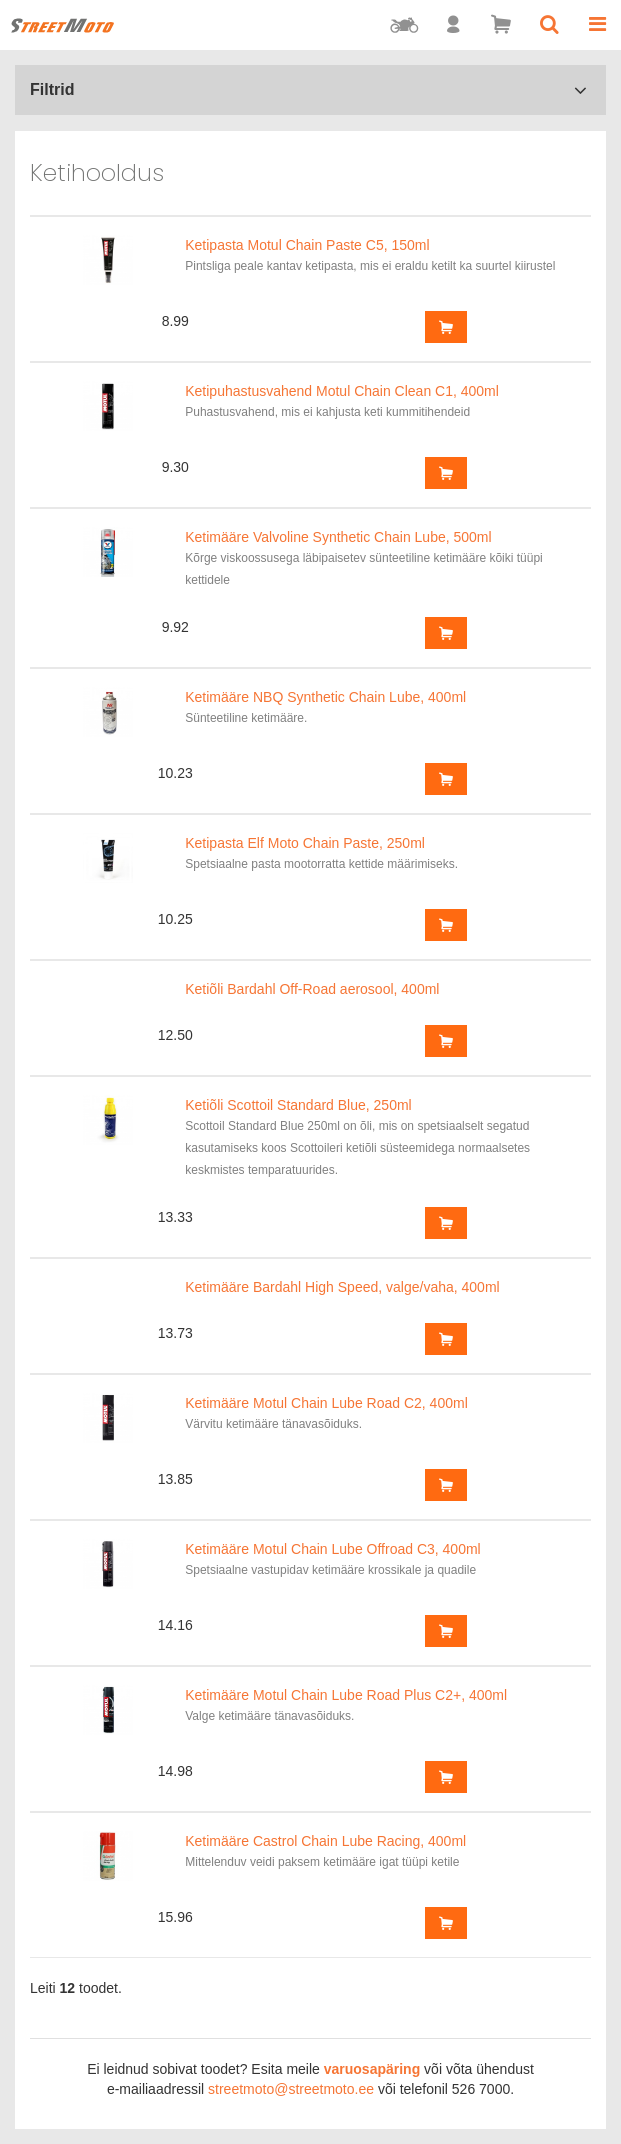 Image resolution: width=621 pixels, height=2144 pixels. Describe the element at coordinates (338, 537) in the screenshot. I see `Ketimääre Valvoline Synthetic Chain Lube, 500ml` at that location.